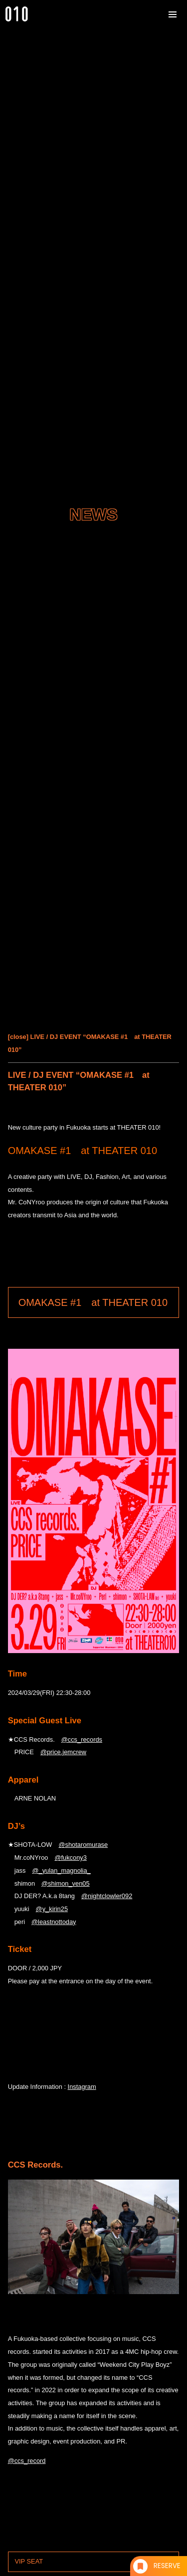 Image resolution: width=187 pixels, height=2576 pixels. I want to click on @y_kirin25, so click(52, 1909).